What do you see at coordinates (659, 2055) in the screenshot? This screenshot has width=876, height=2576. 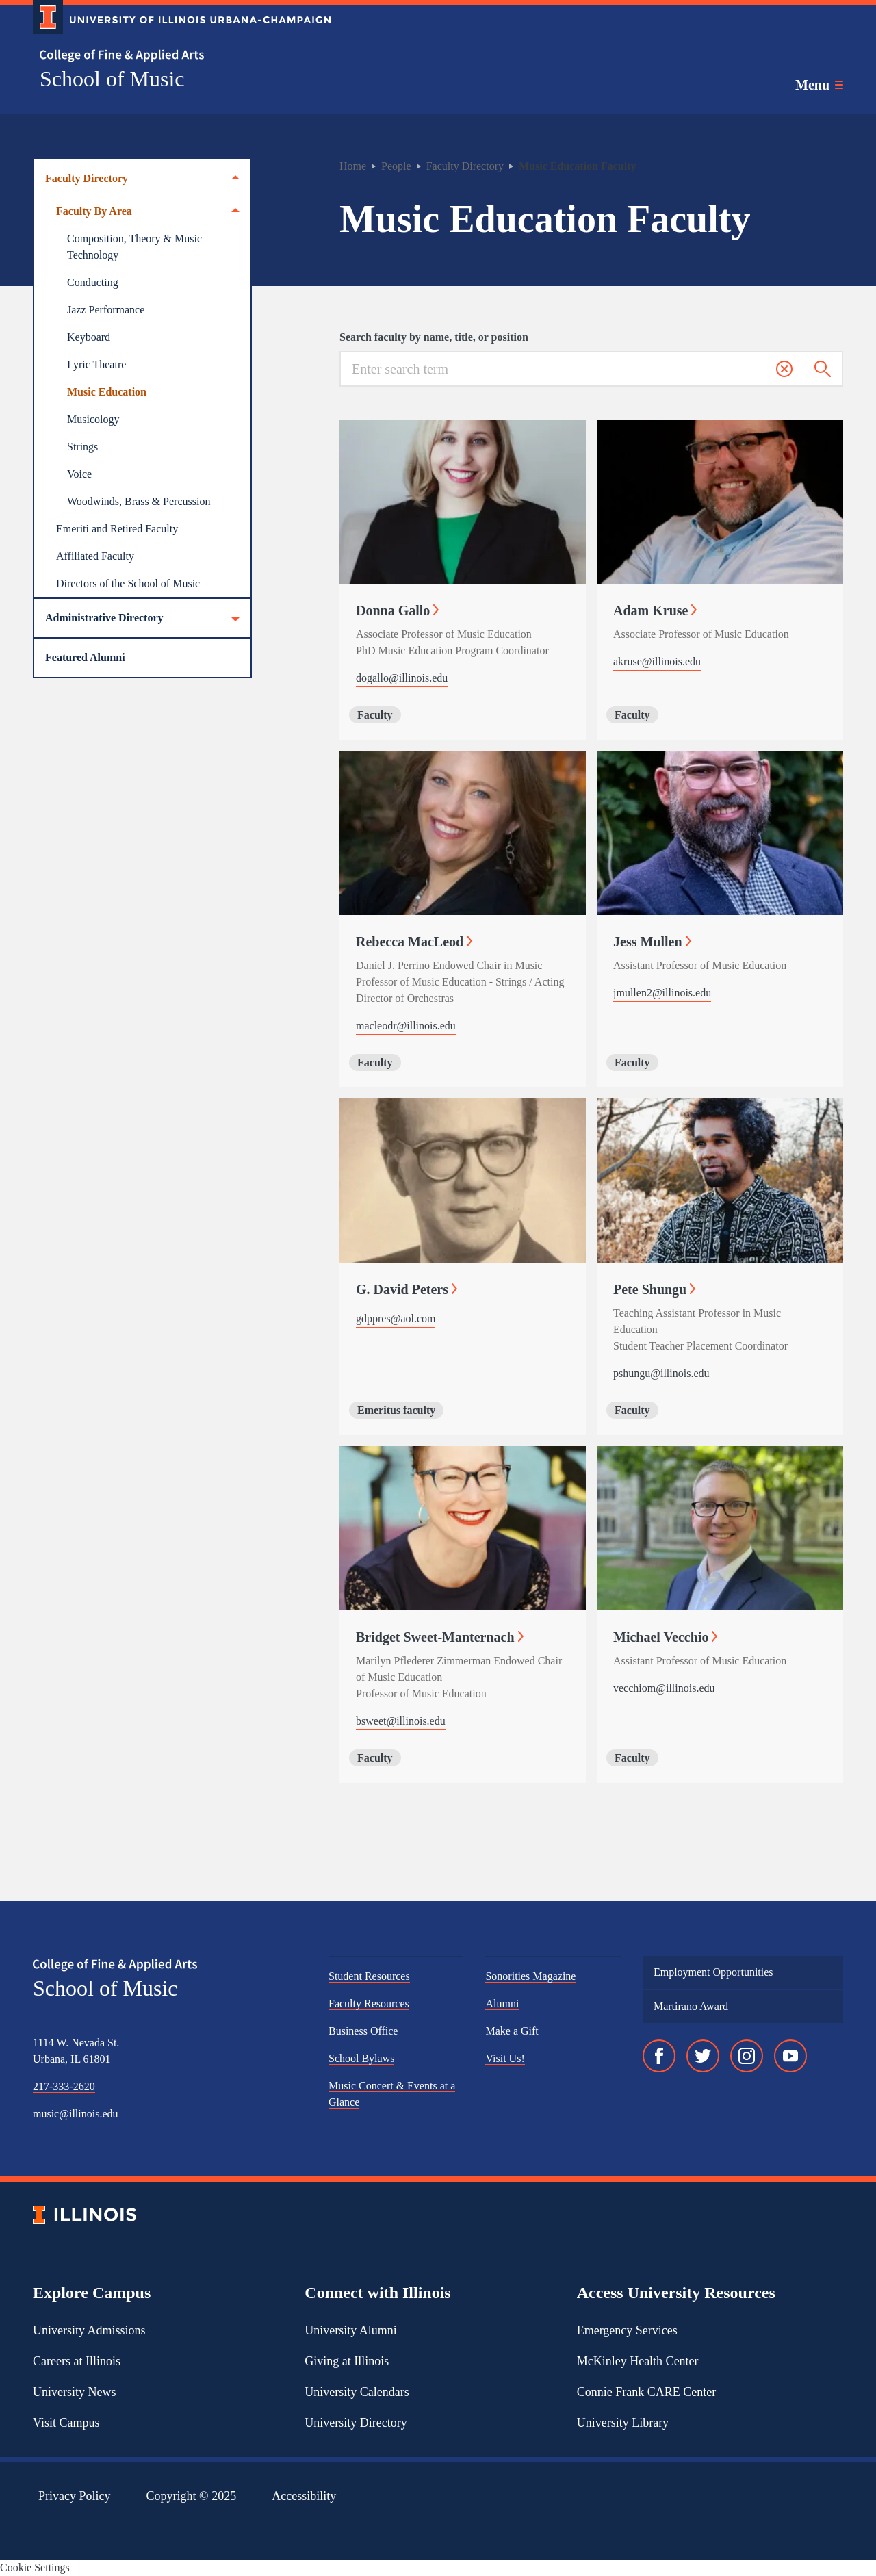 I see `[Facebook]` at bounding box center [659, 2055].